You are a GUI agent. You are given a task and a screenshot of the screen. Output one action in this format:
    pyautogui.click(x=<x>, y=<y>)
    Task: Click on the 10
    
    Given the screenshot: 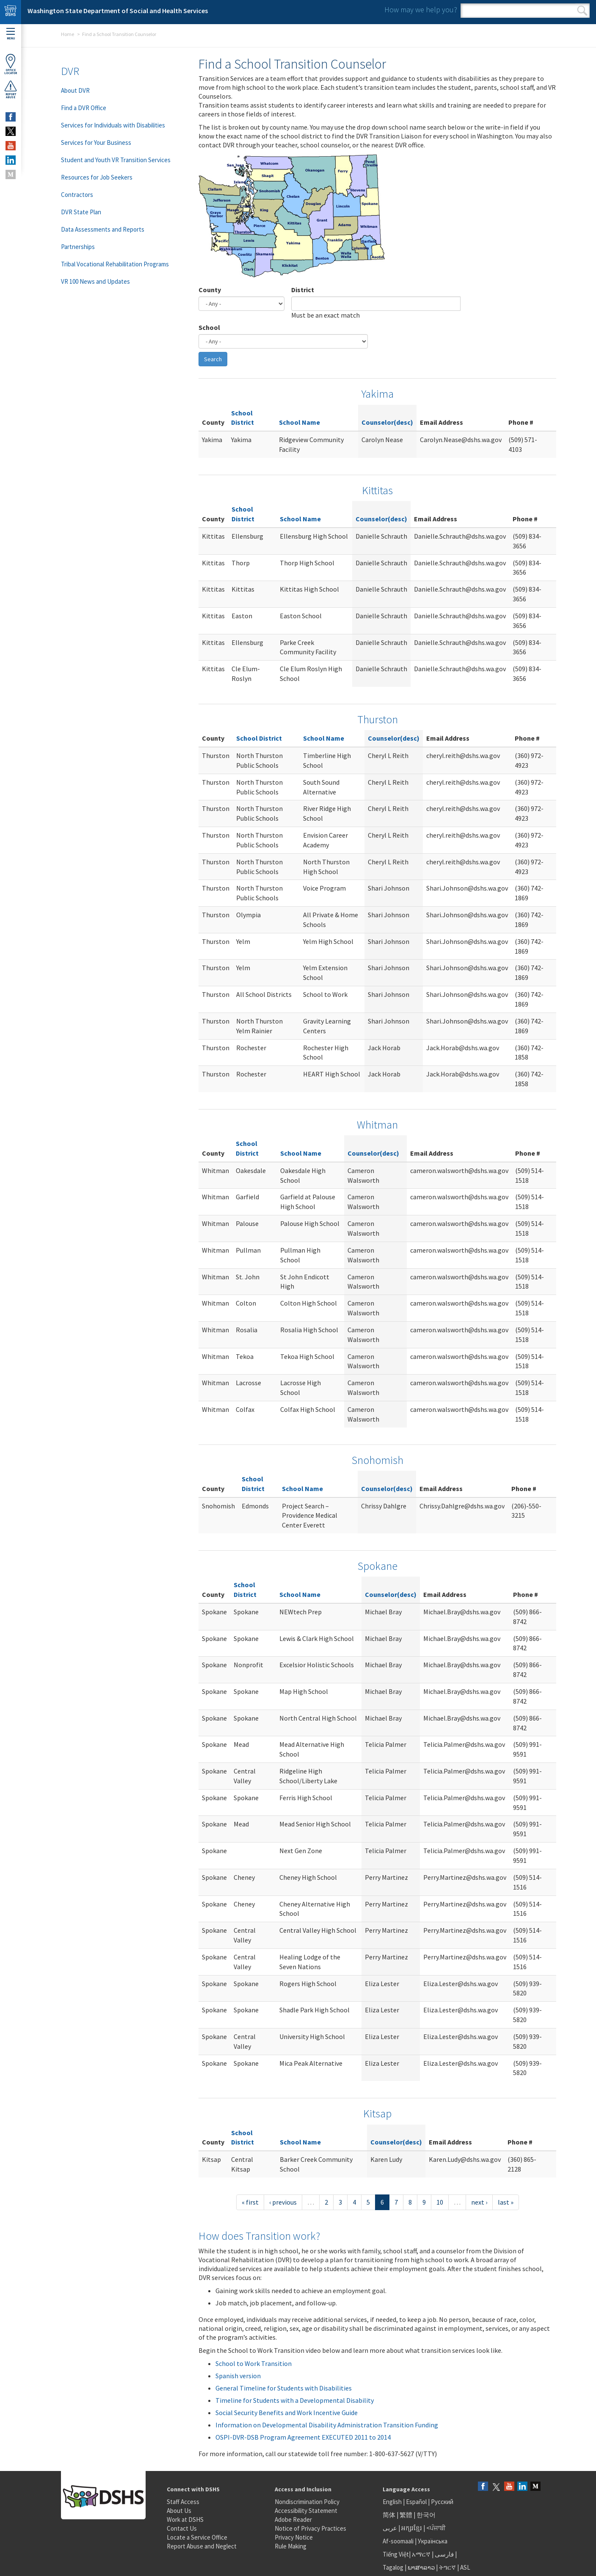 What is the action you would take?
    pyautogui.click(x=439, y=2202)
    